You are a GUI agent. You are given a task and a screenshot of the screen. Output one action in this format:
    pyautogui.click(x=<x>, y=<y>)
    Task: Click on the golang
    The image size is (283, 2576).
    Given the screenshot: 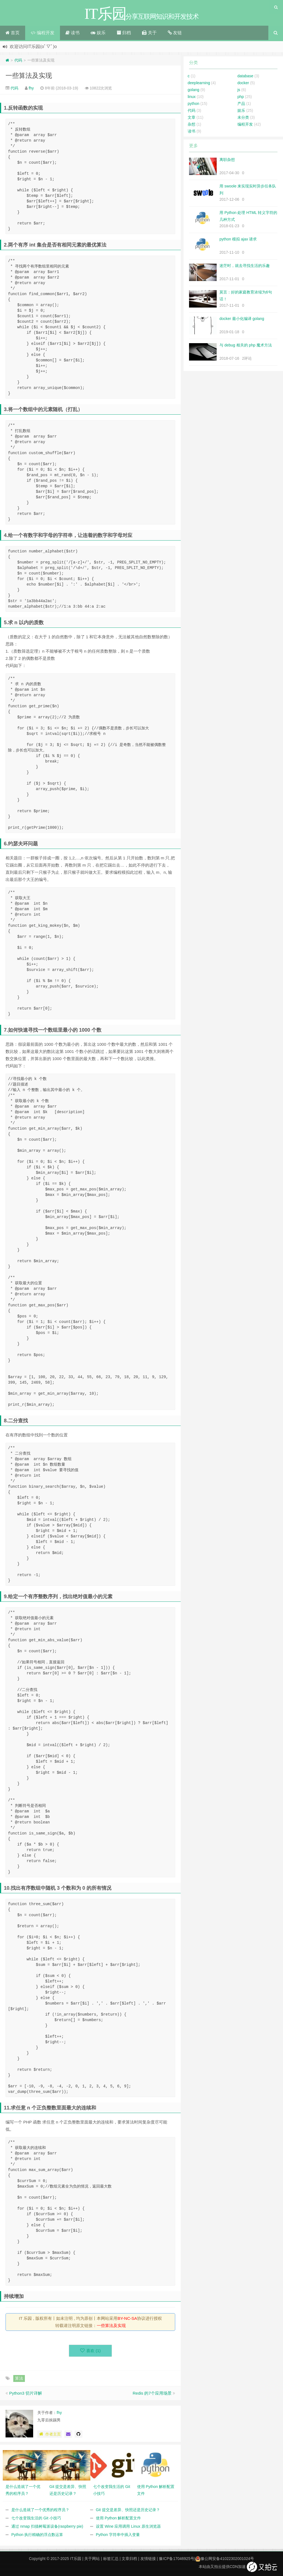 What is the action you would take?
    pyautogui.click(x=193, y=90)
    